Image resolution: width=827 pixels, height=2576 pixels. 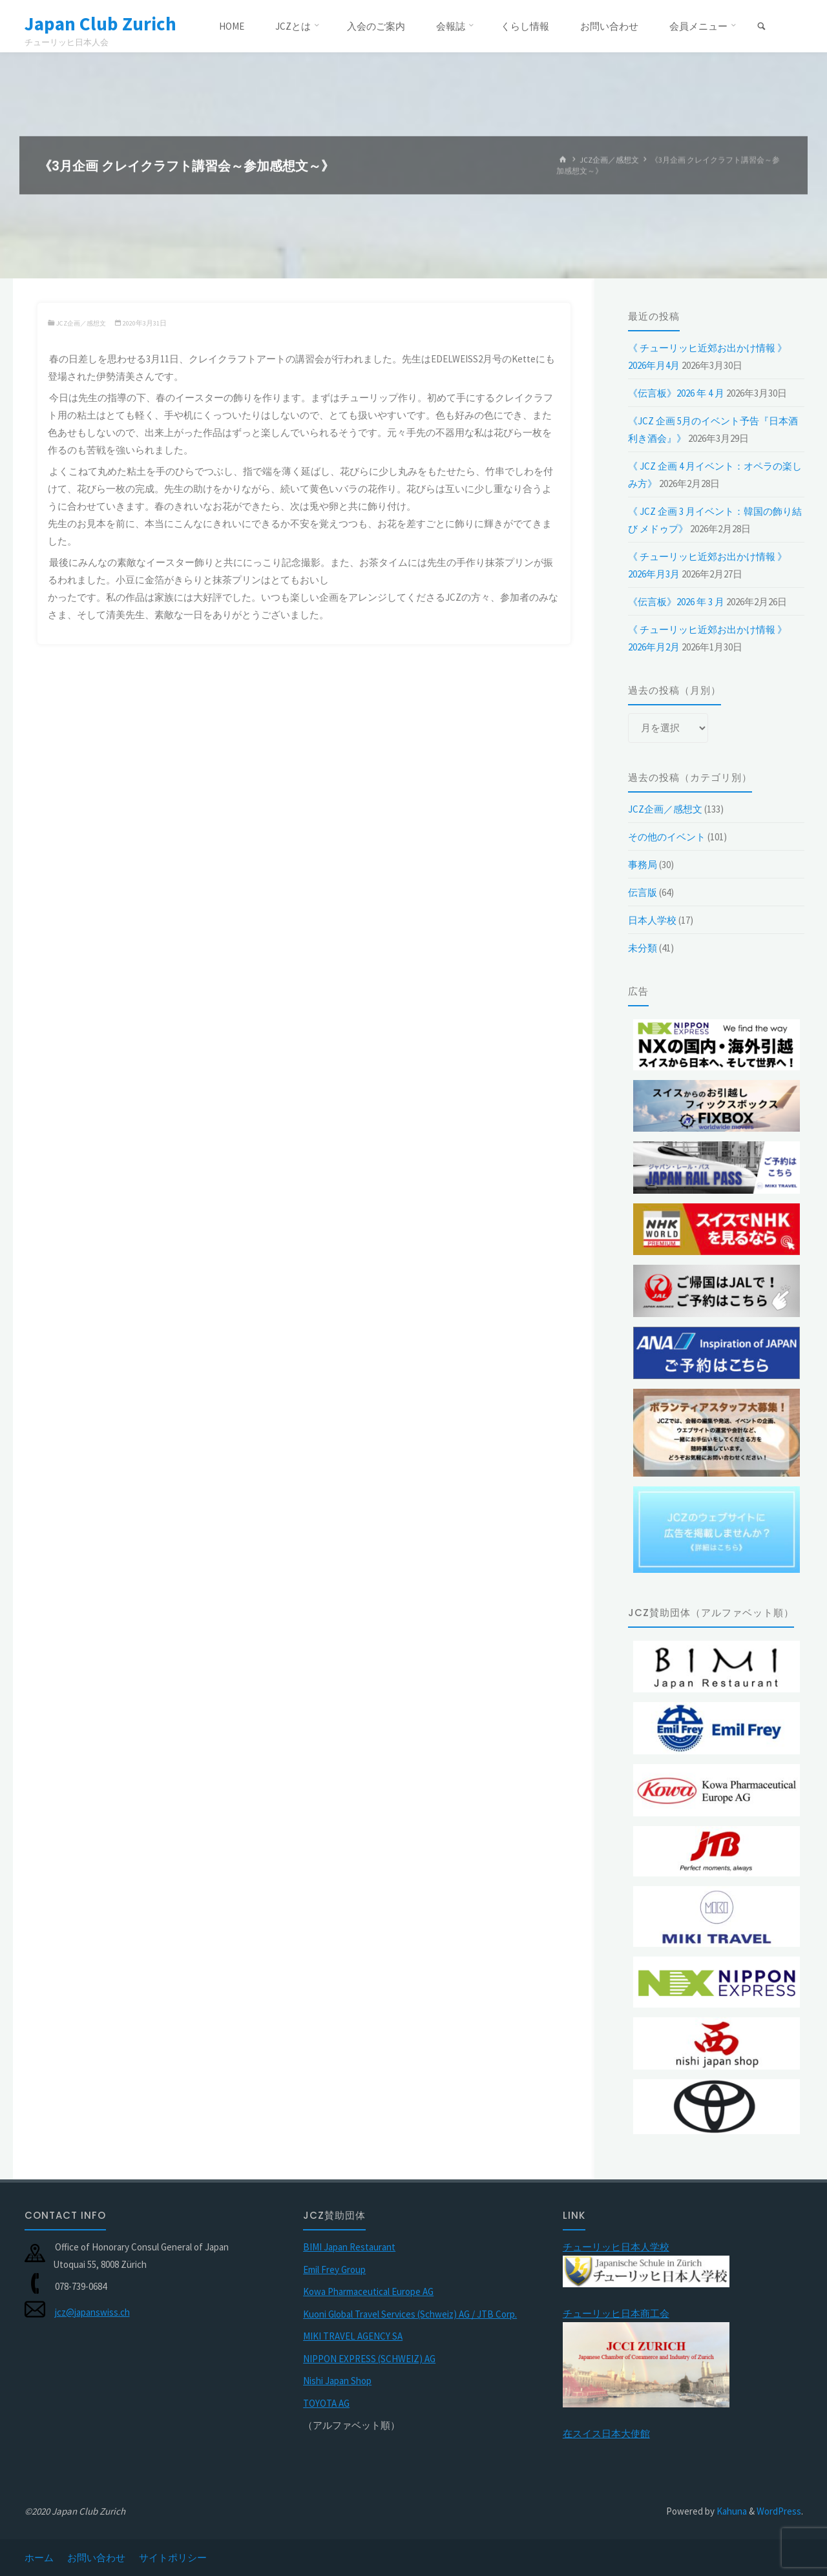 I want to click on TOYOTA AG, so click(x=326, y=2403).